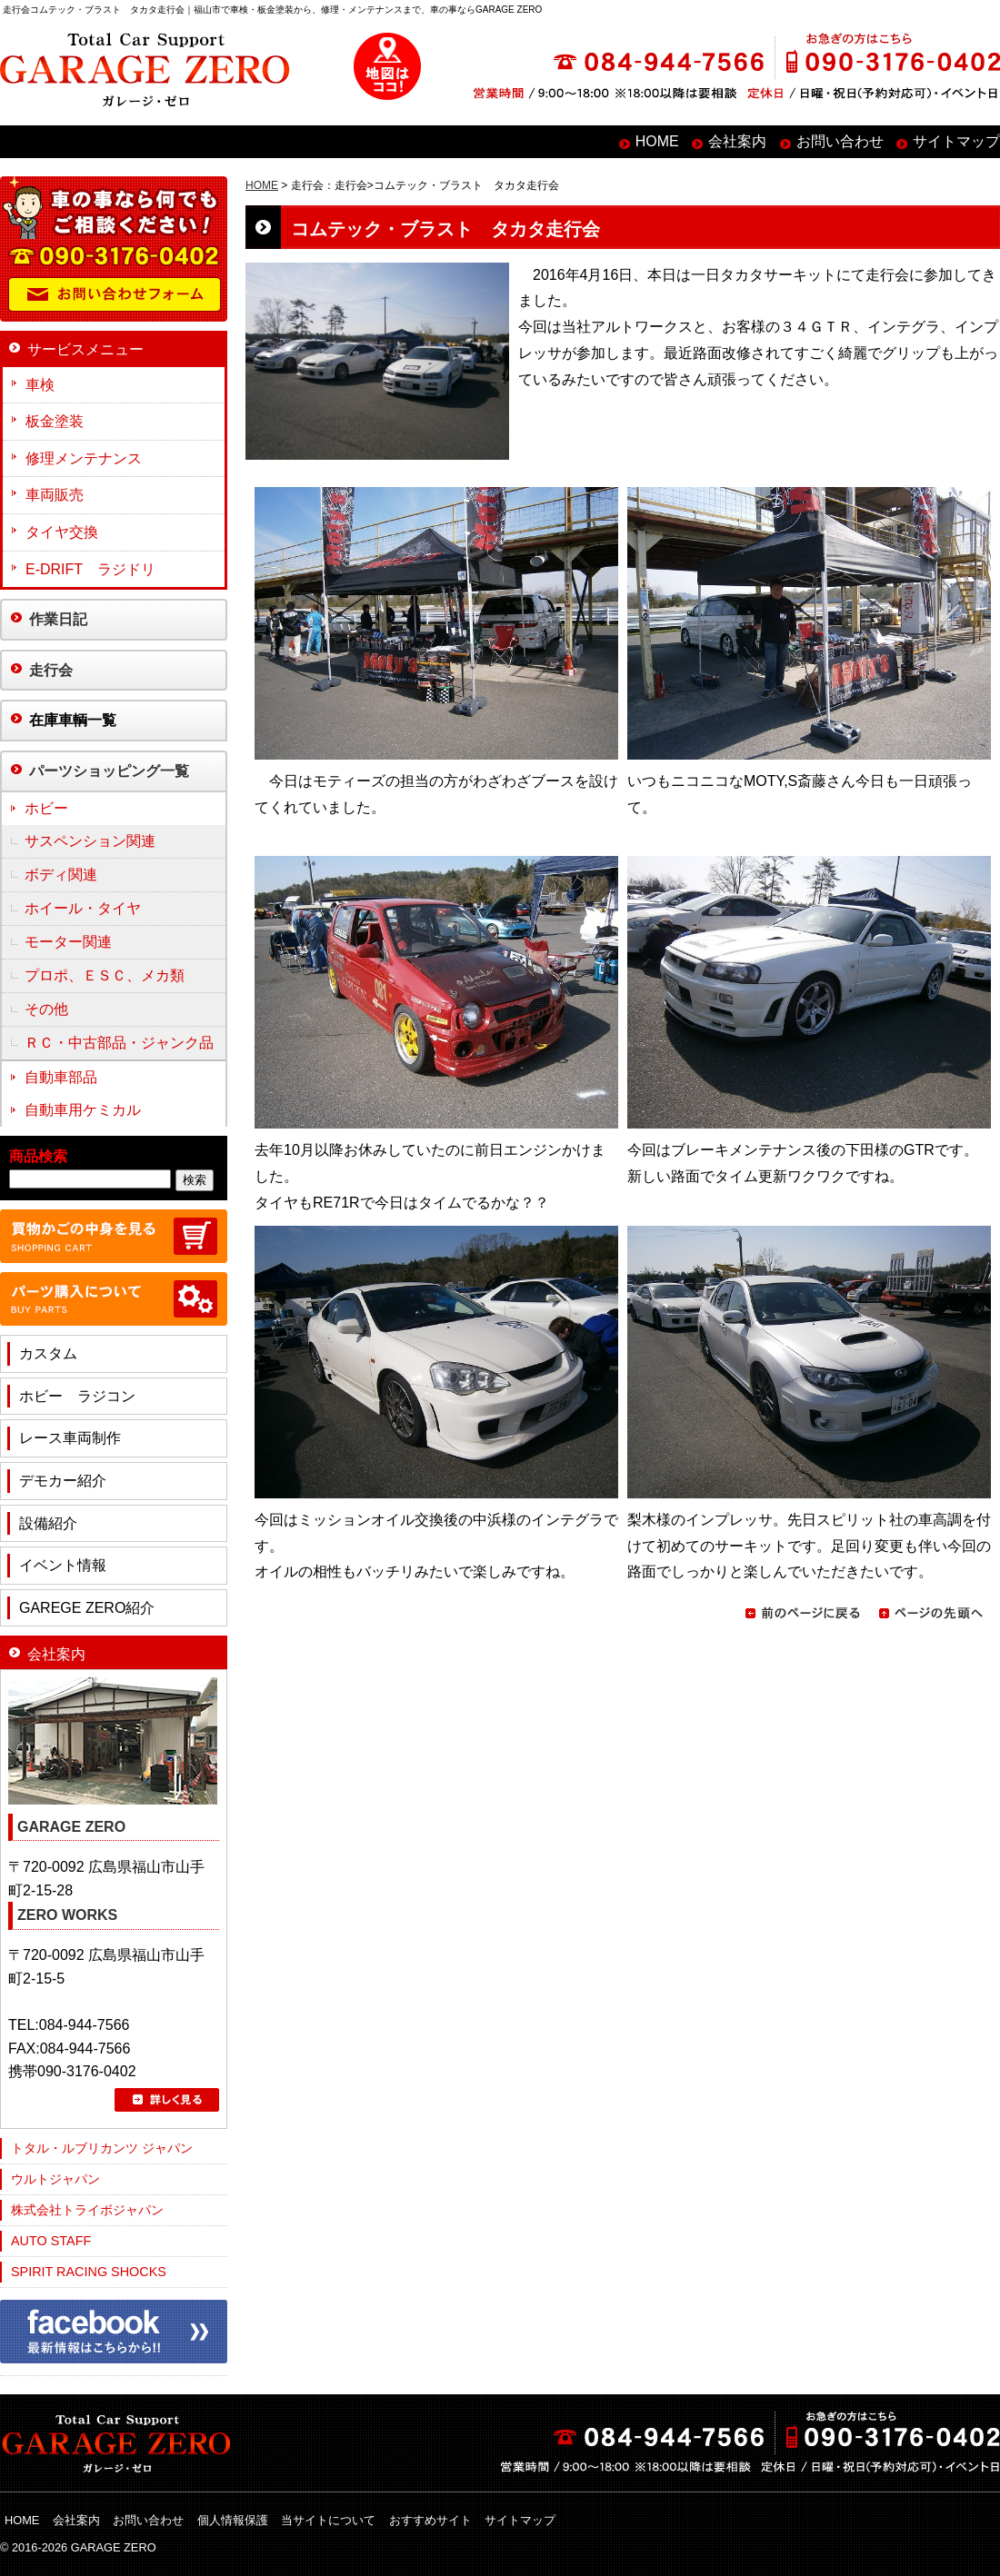 This screenshot has height=2576, width=1000. What do you see at coordinates (430, 2520) in the screenshot?
I see `おすすめサイト` at bounding box center [430, 2520].